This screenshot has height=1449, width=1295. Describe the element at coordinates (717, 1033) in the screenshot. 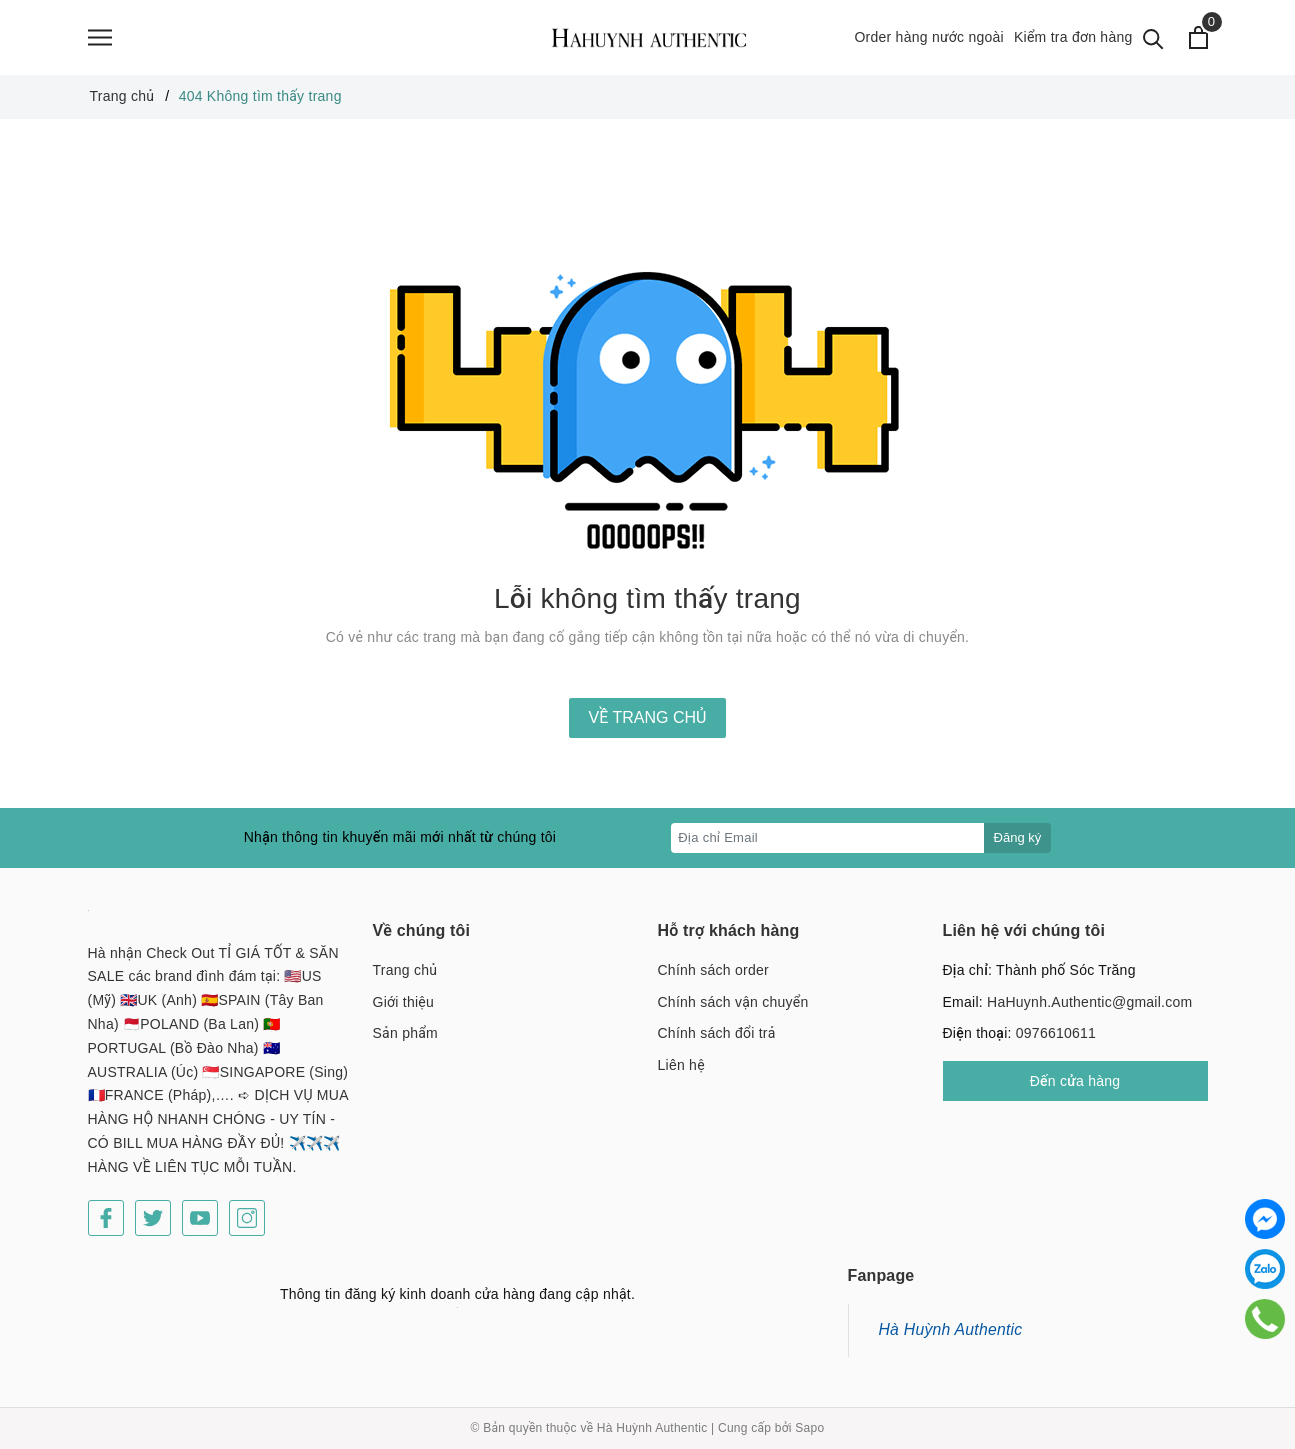

I see `Chính sách đổi trả` at that location.